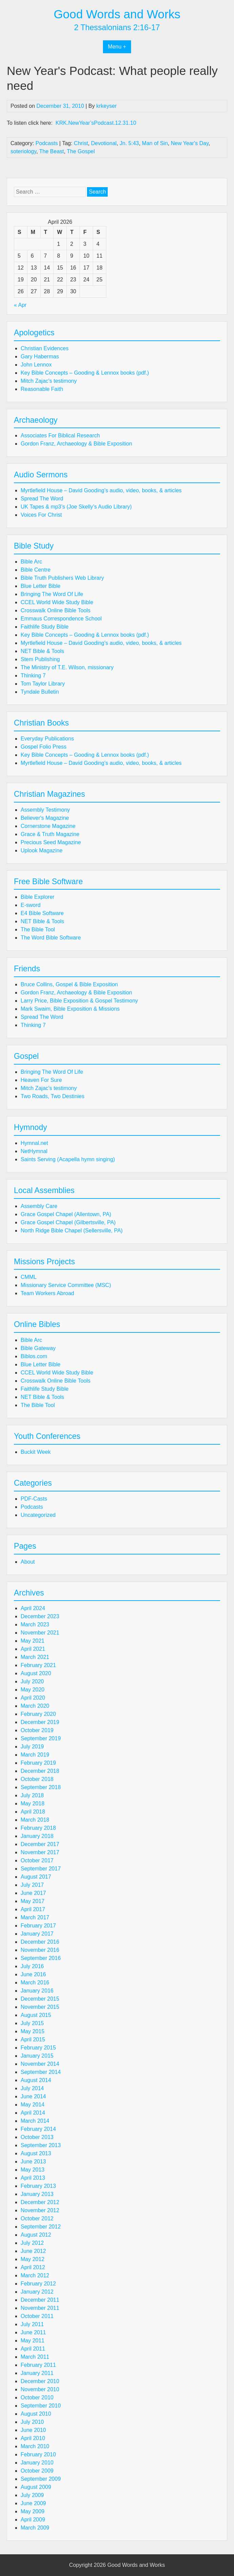  What do you see at coordinates (37, 2292) in the screenshot?
I see `January 2012` at bounding box center [37, 2292].